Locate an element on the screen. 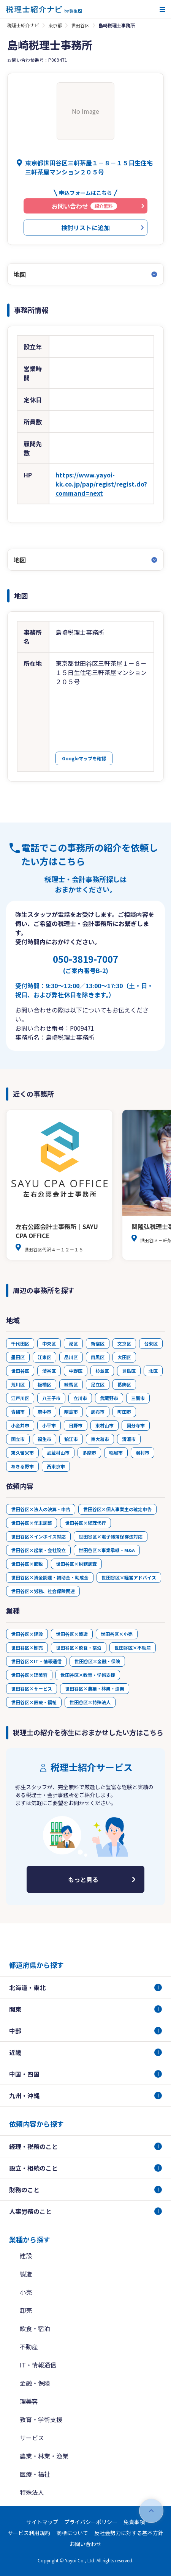 The height and width of the screenshot is (2576, 171). 世田谷区×法人の決算・申告 is located at coordinates (40, 1509).